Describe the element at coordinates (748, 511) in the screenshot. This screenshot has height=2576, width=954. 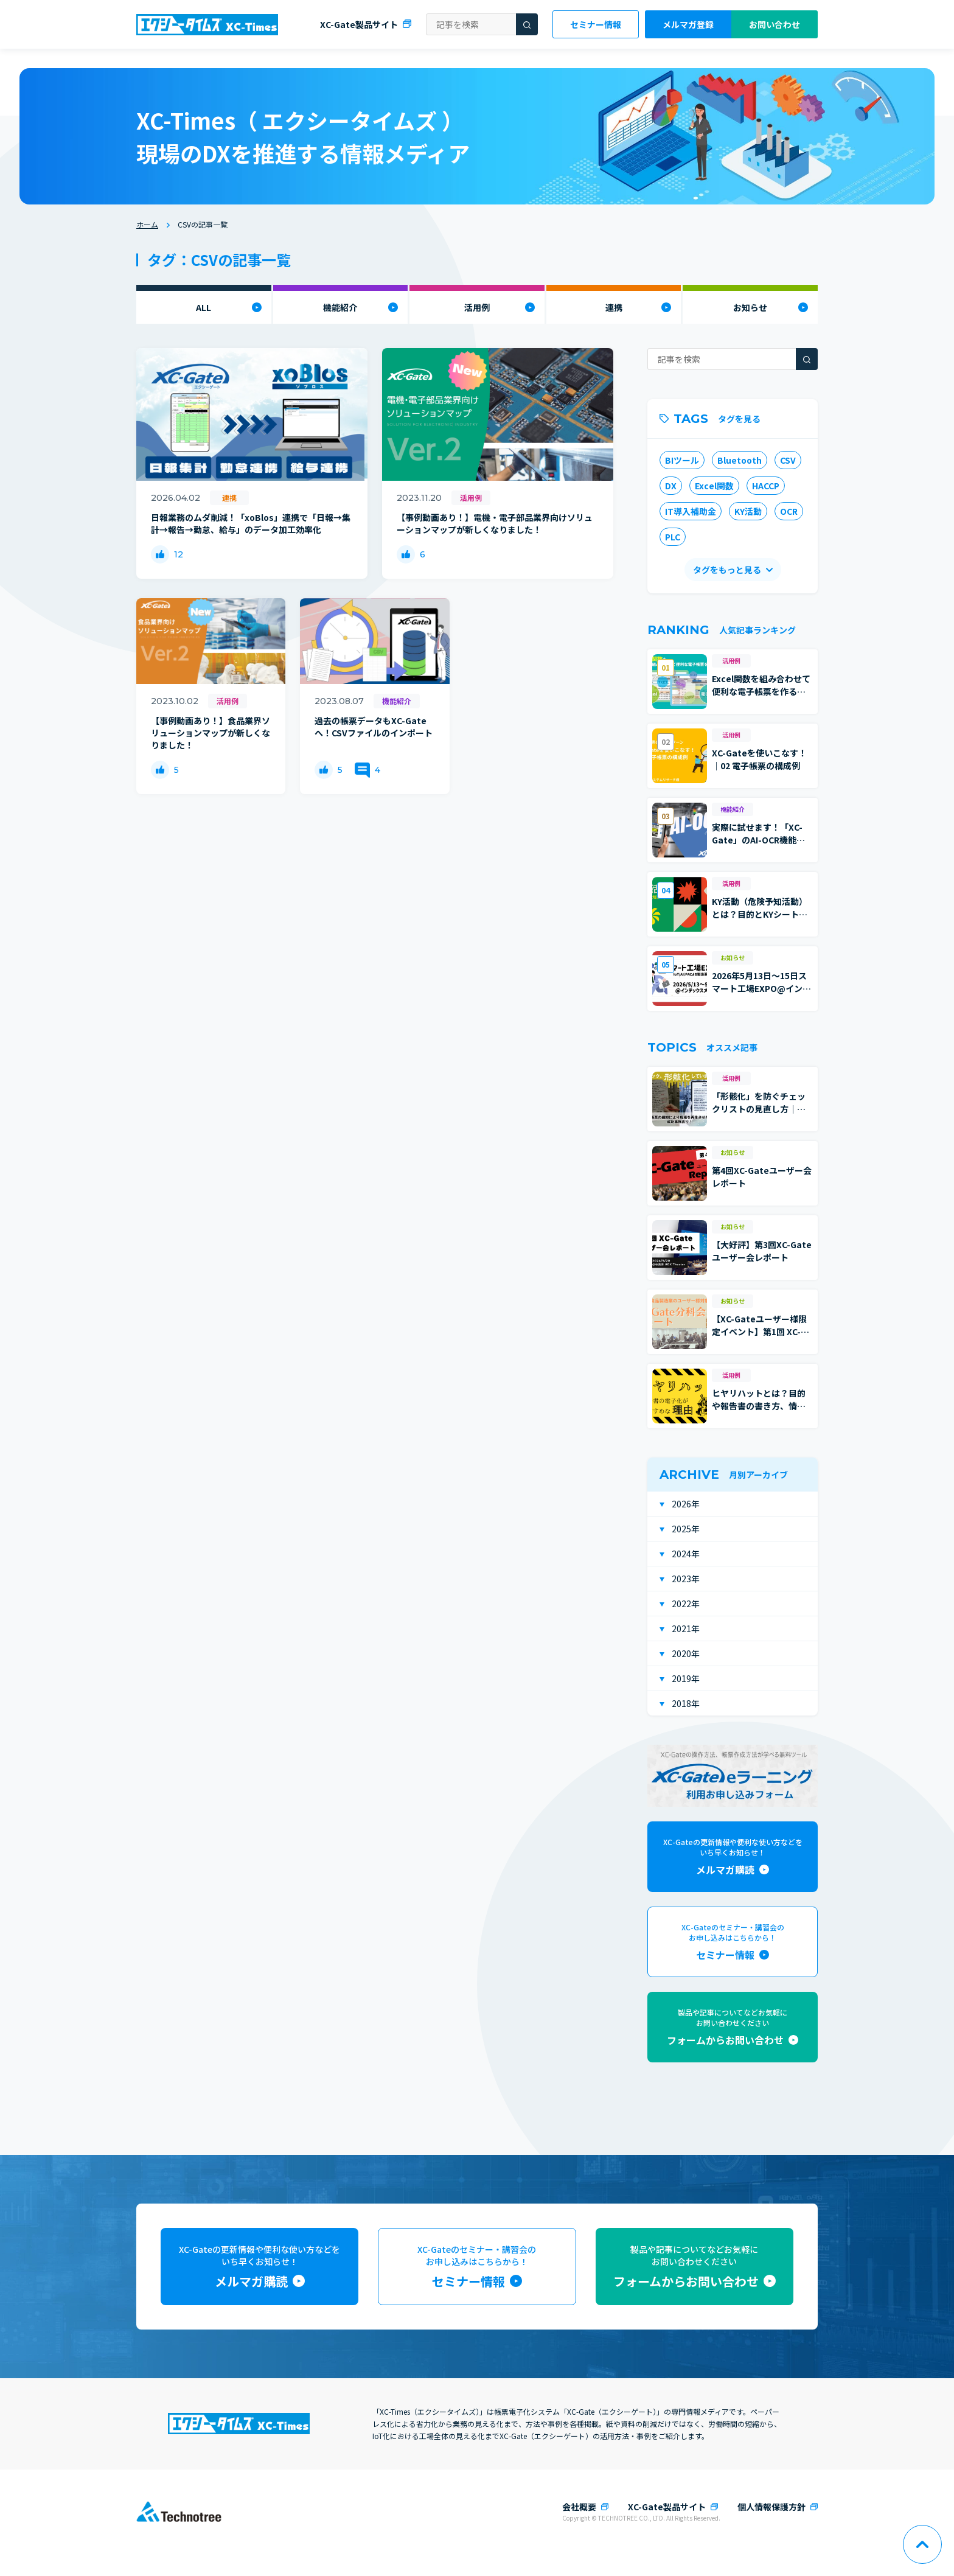
I see `KY活動` at that location.